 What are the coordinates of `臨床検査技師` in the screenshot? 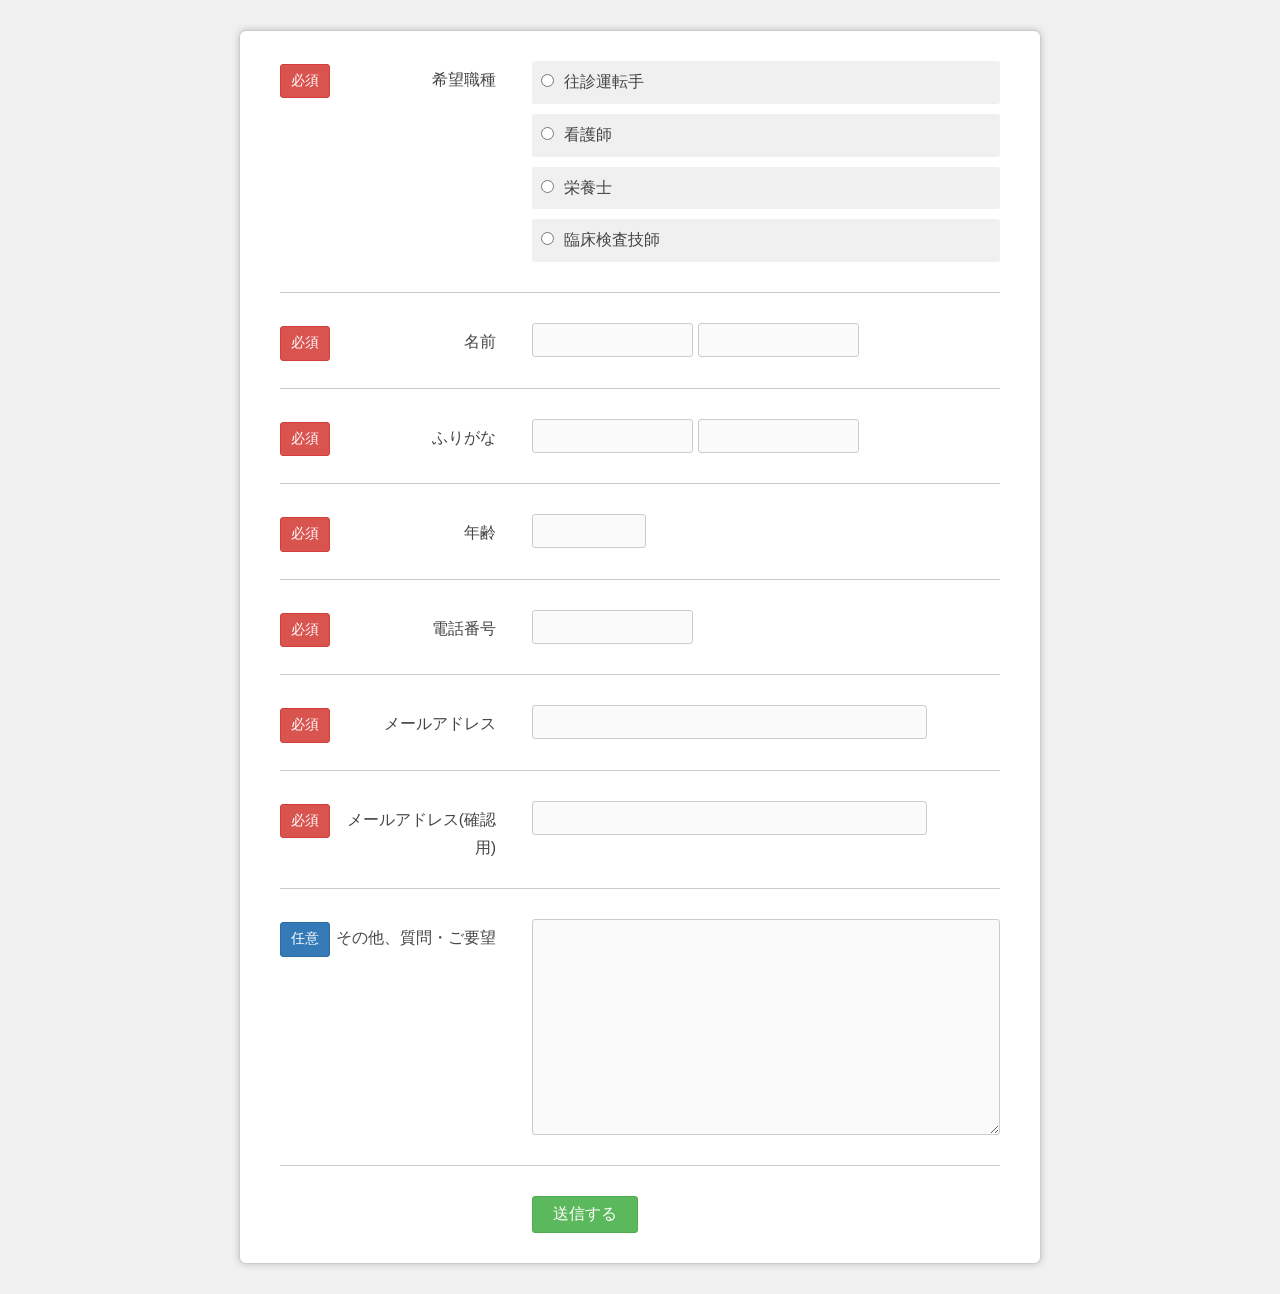 It's located at (600, 239).